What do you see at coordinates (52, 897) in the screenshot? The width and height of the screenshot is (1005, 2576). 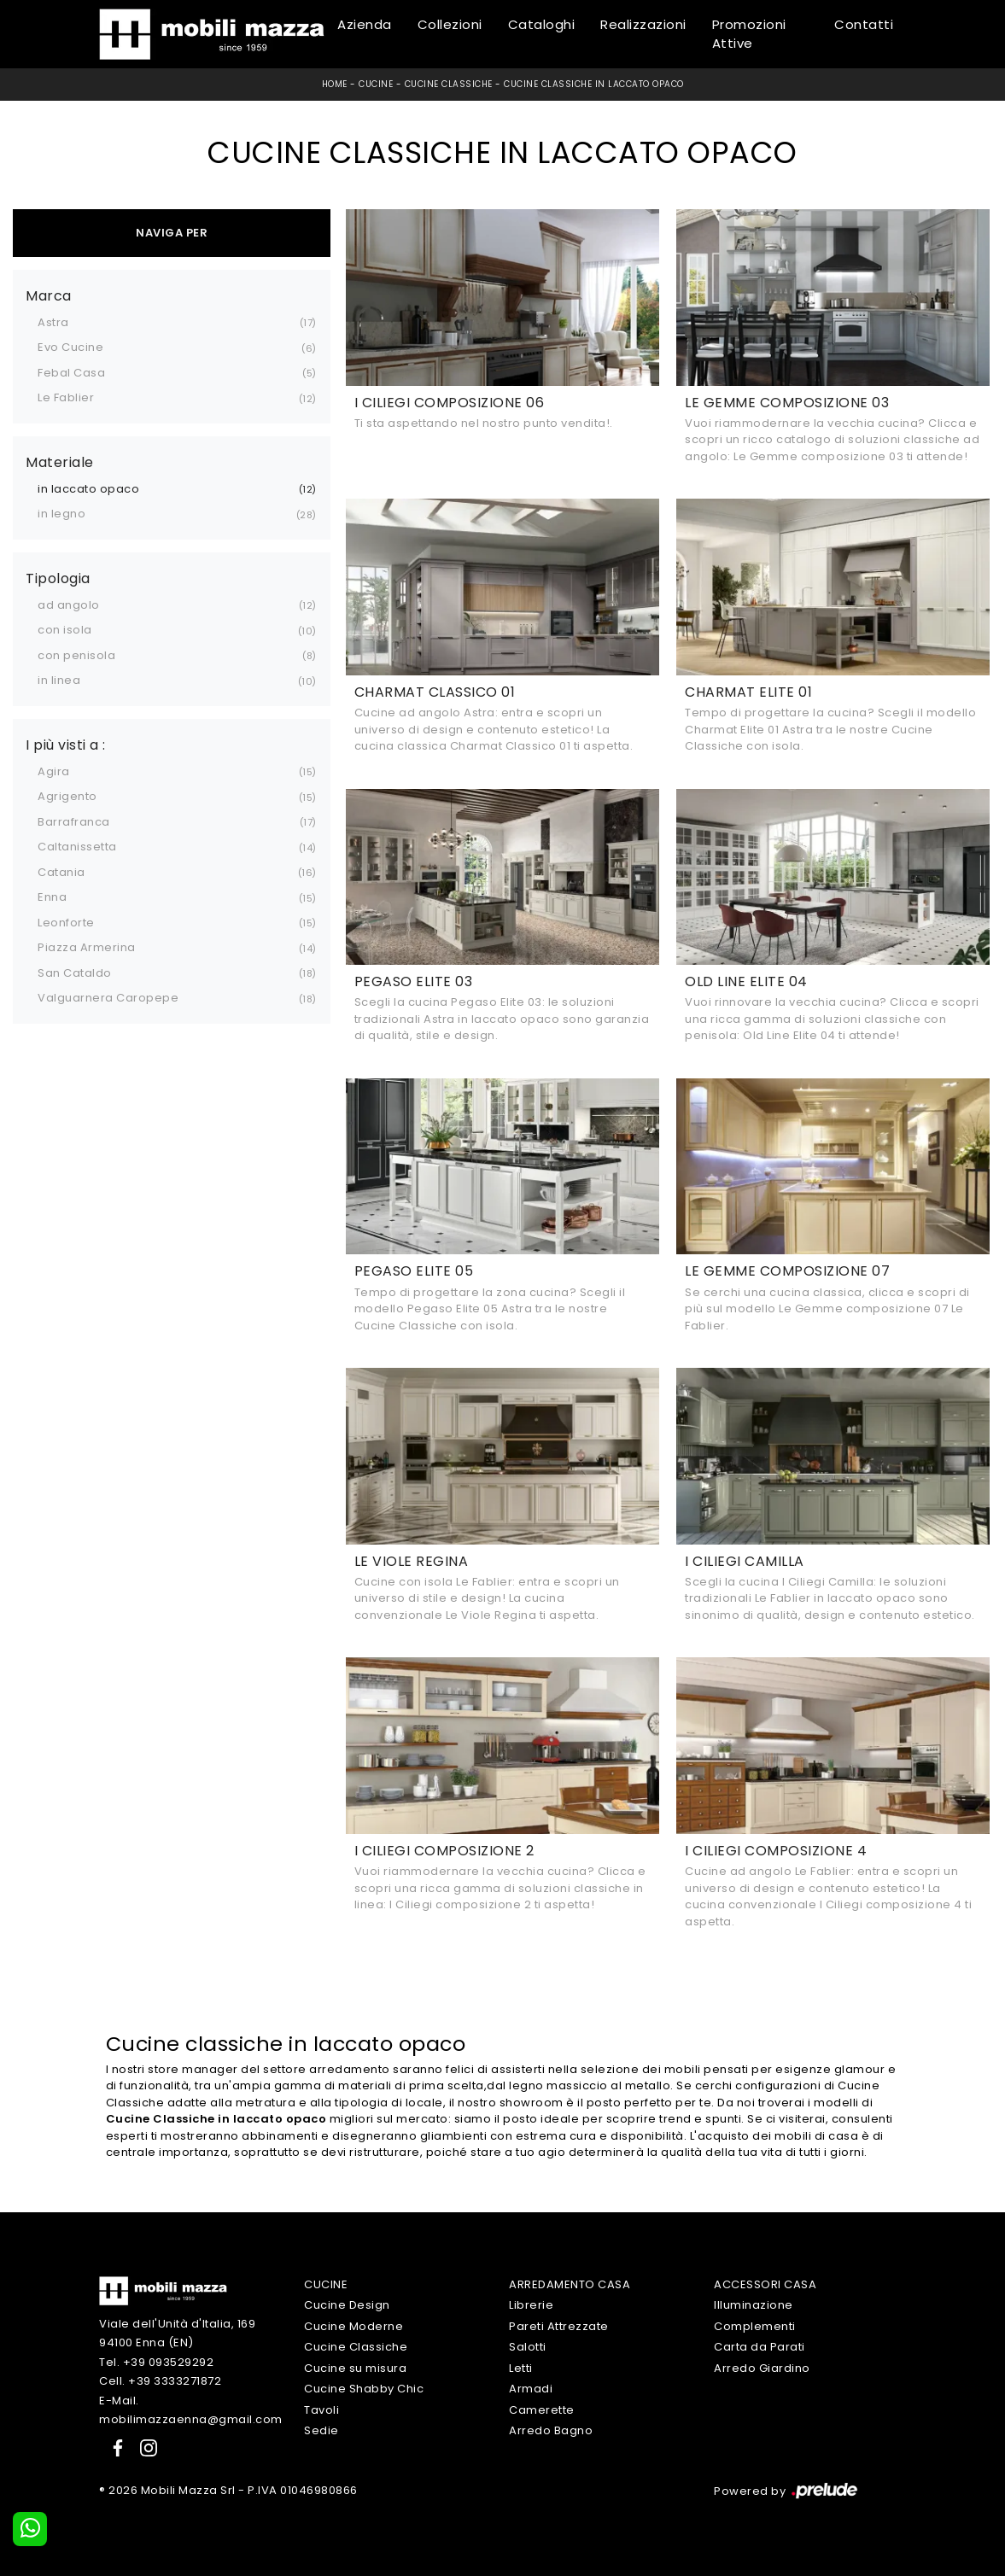 I see `Enna` at bounding box center [52, 897].